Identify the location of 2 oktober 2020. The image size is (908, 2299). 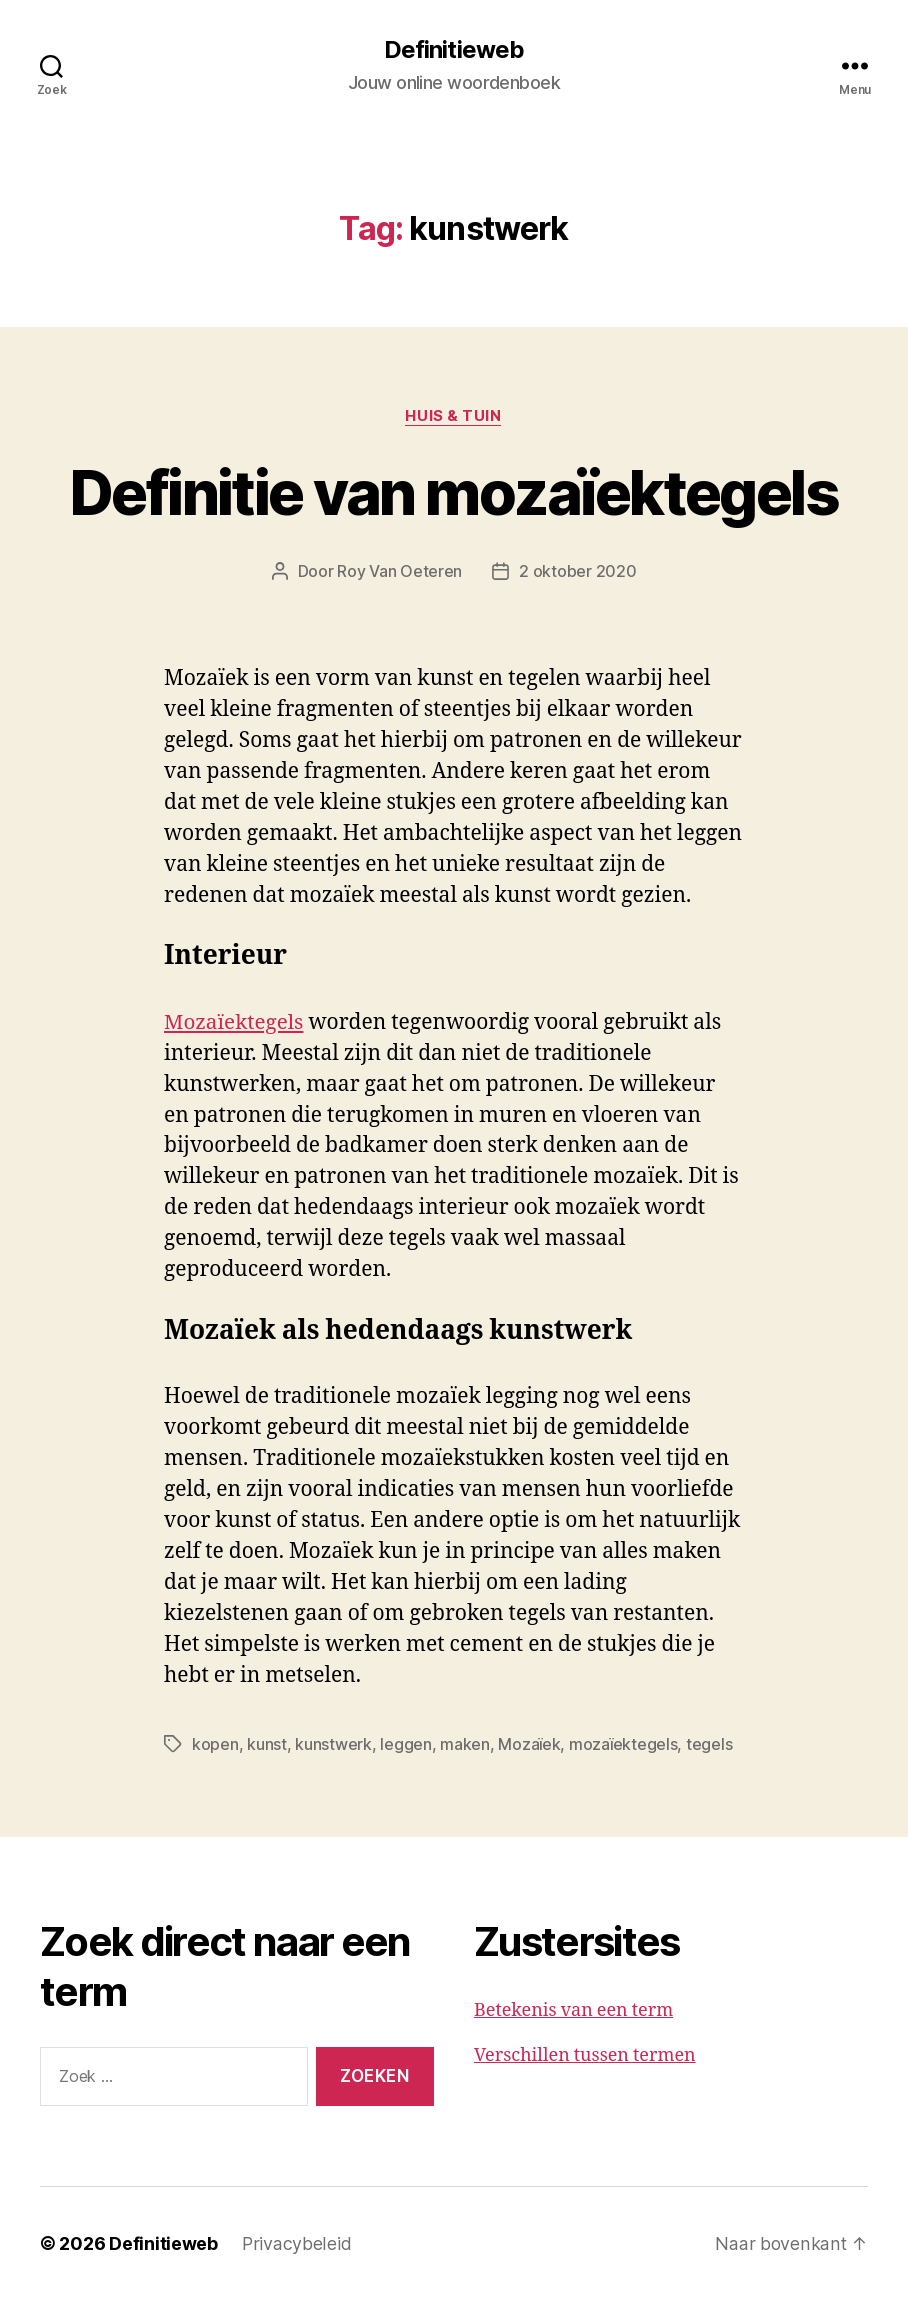
(577, 572).